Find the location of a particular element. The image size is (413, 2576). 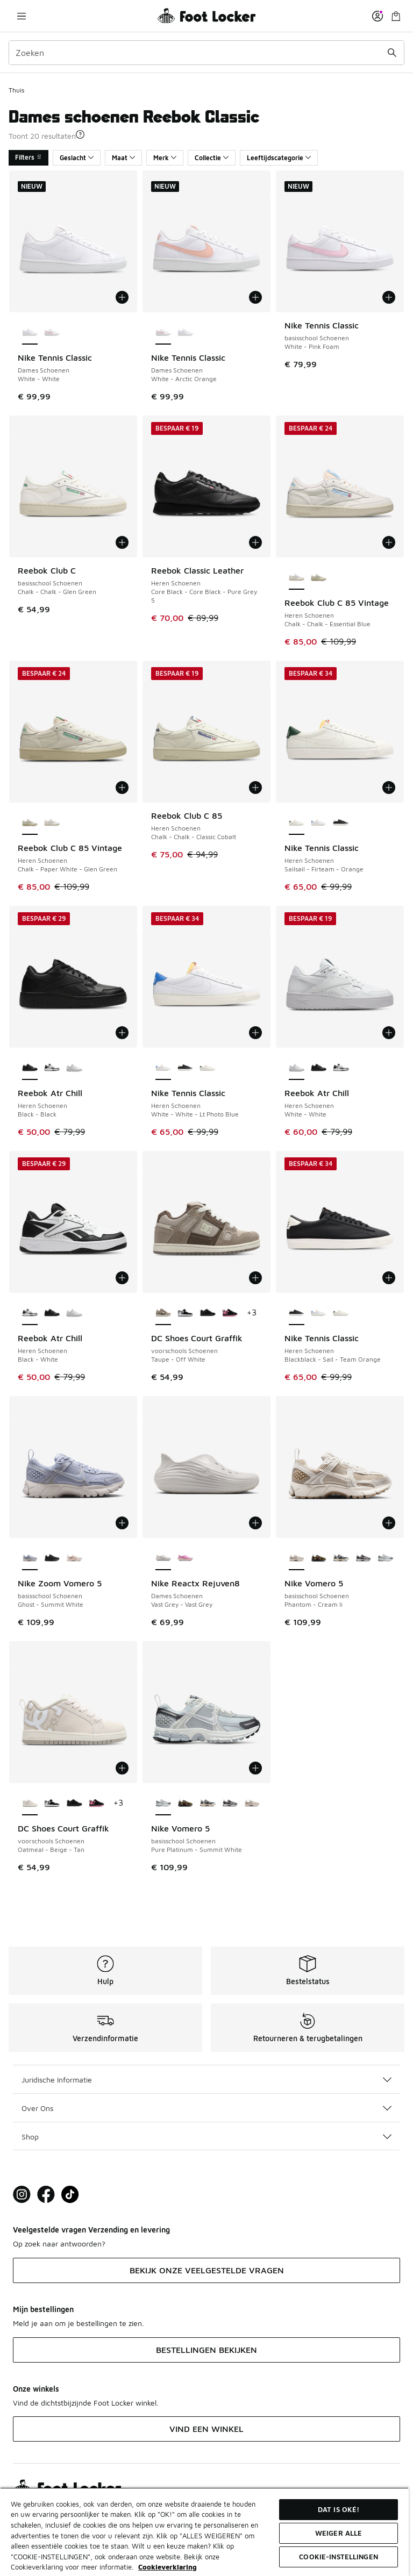

[Winkeltas: 0 artikelen] is located at coordinates (395, 16).